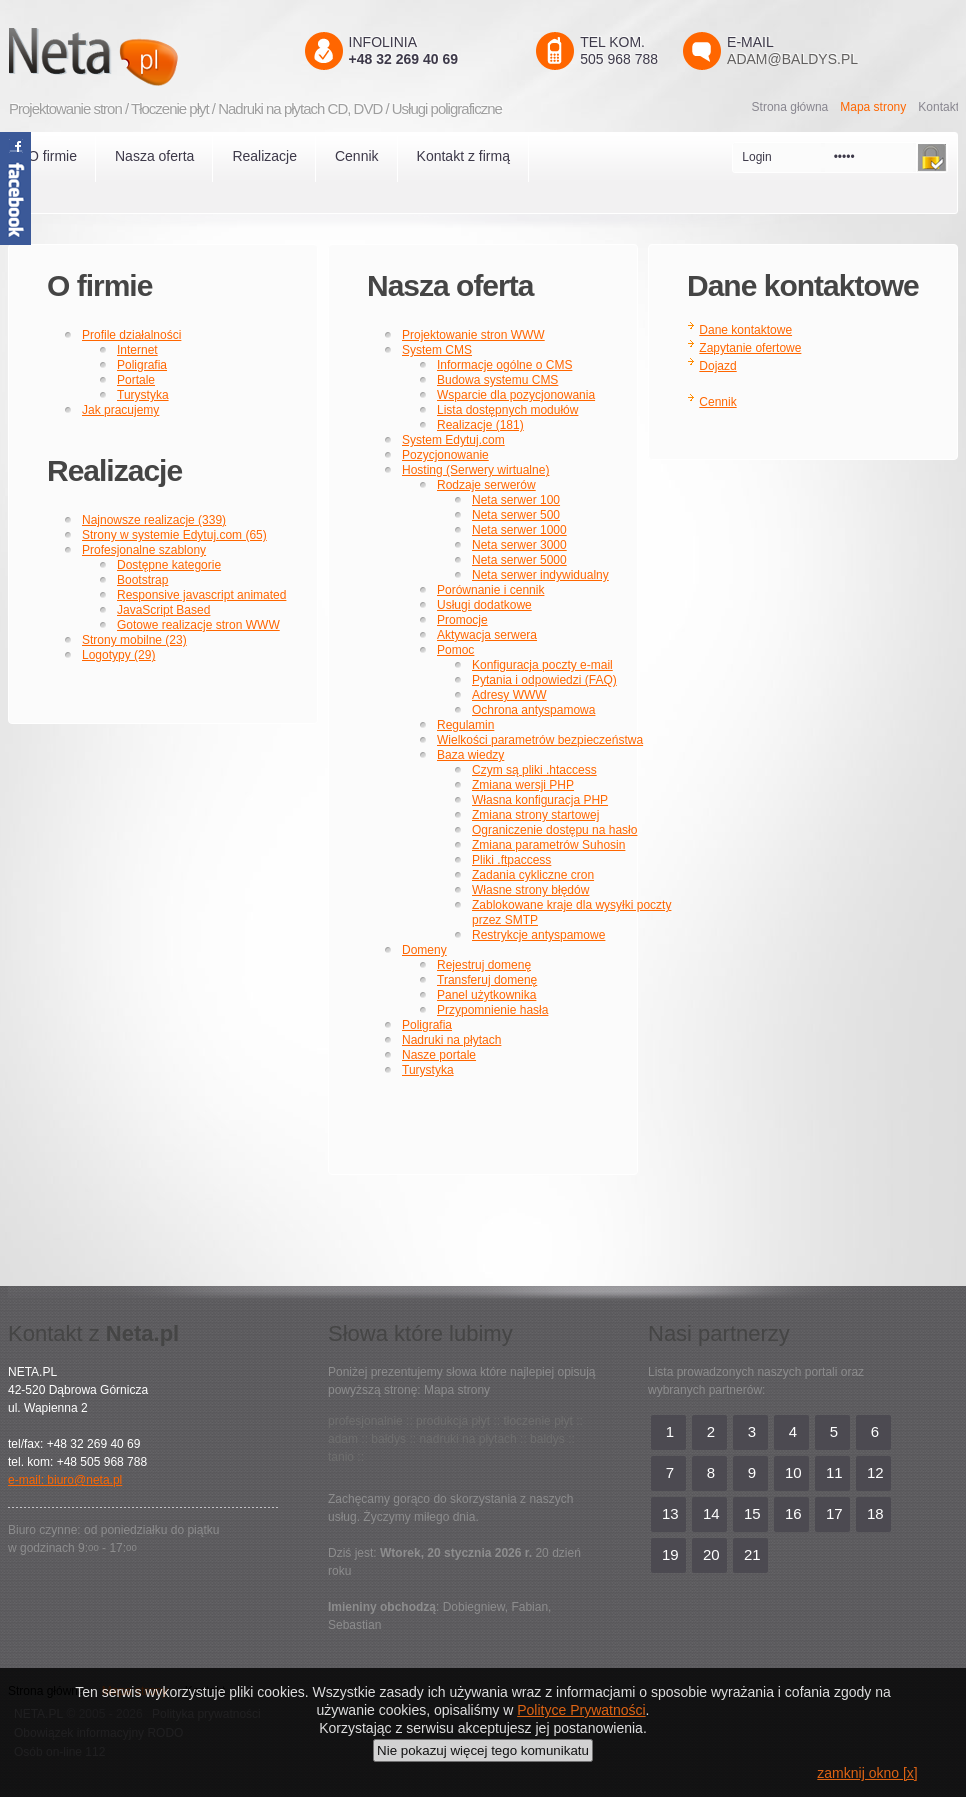  Describe the element at coordinates (439, 1055) in the screenshot. I see `Nasze portale` at that location.